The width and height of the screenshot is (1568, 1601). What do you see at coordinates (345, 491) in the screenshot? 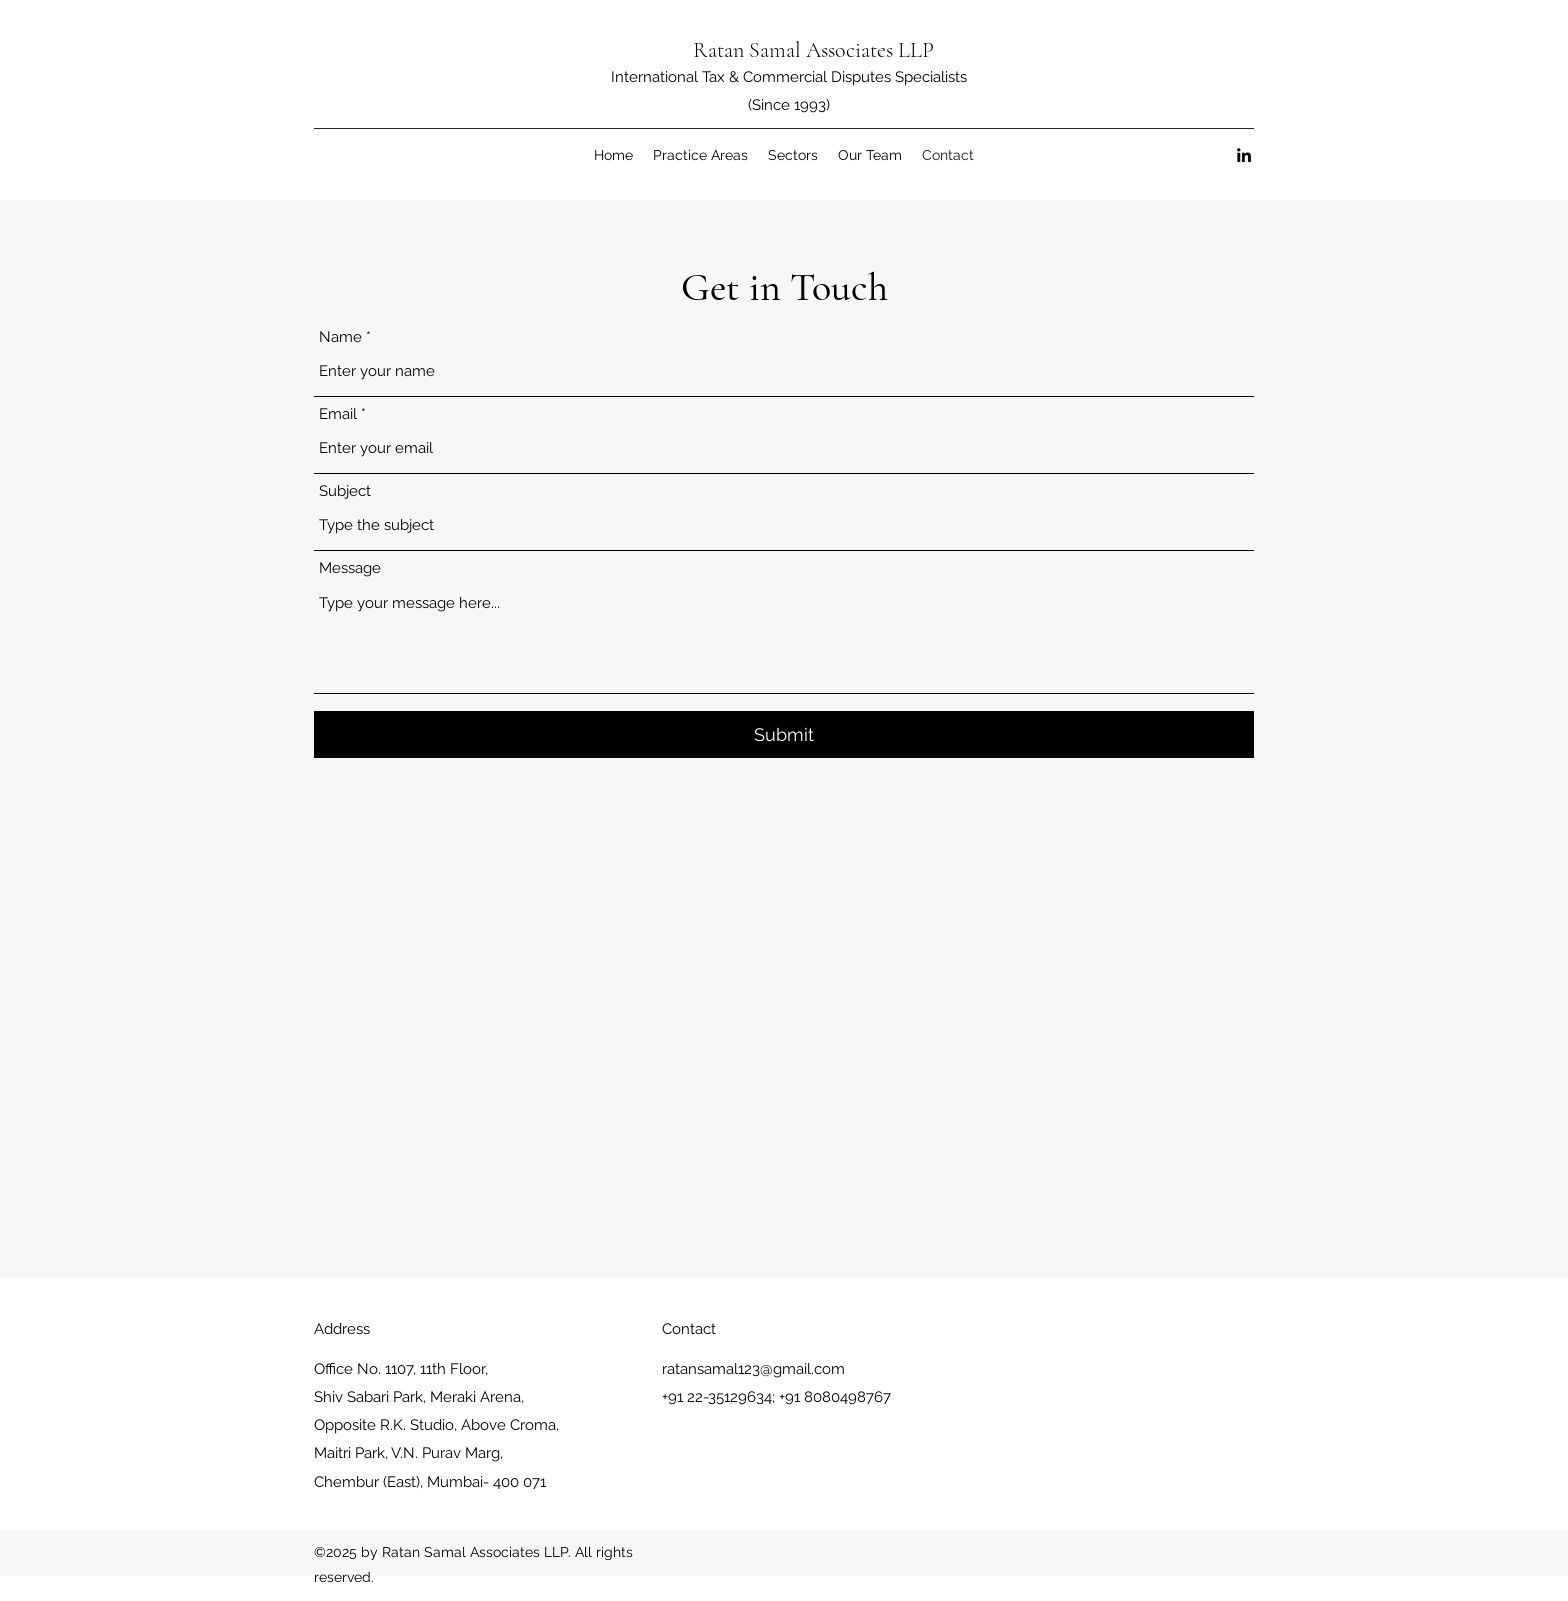
I see `Subject` at bounding box center [345, 491].